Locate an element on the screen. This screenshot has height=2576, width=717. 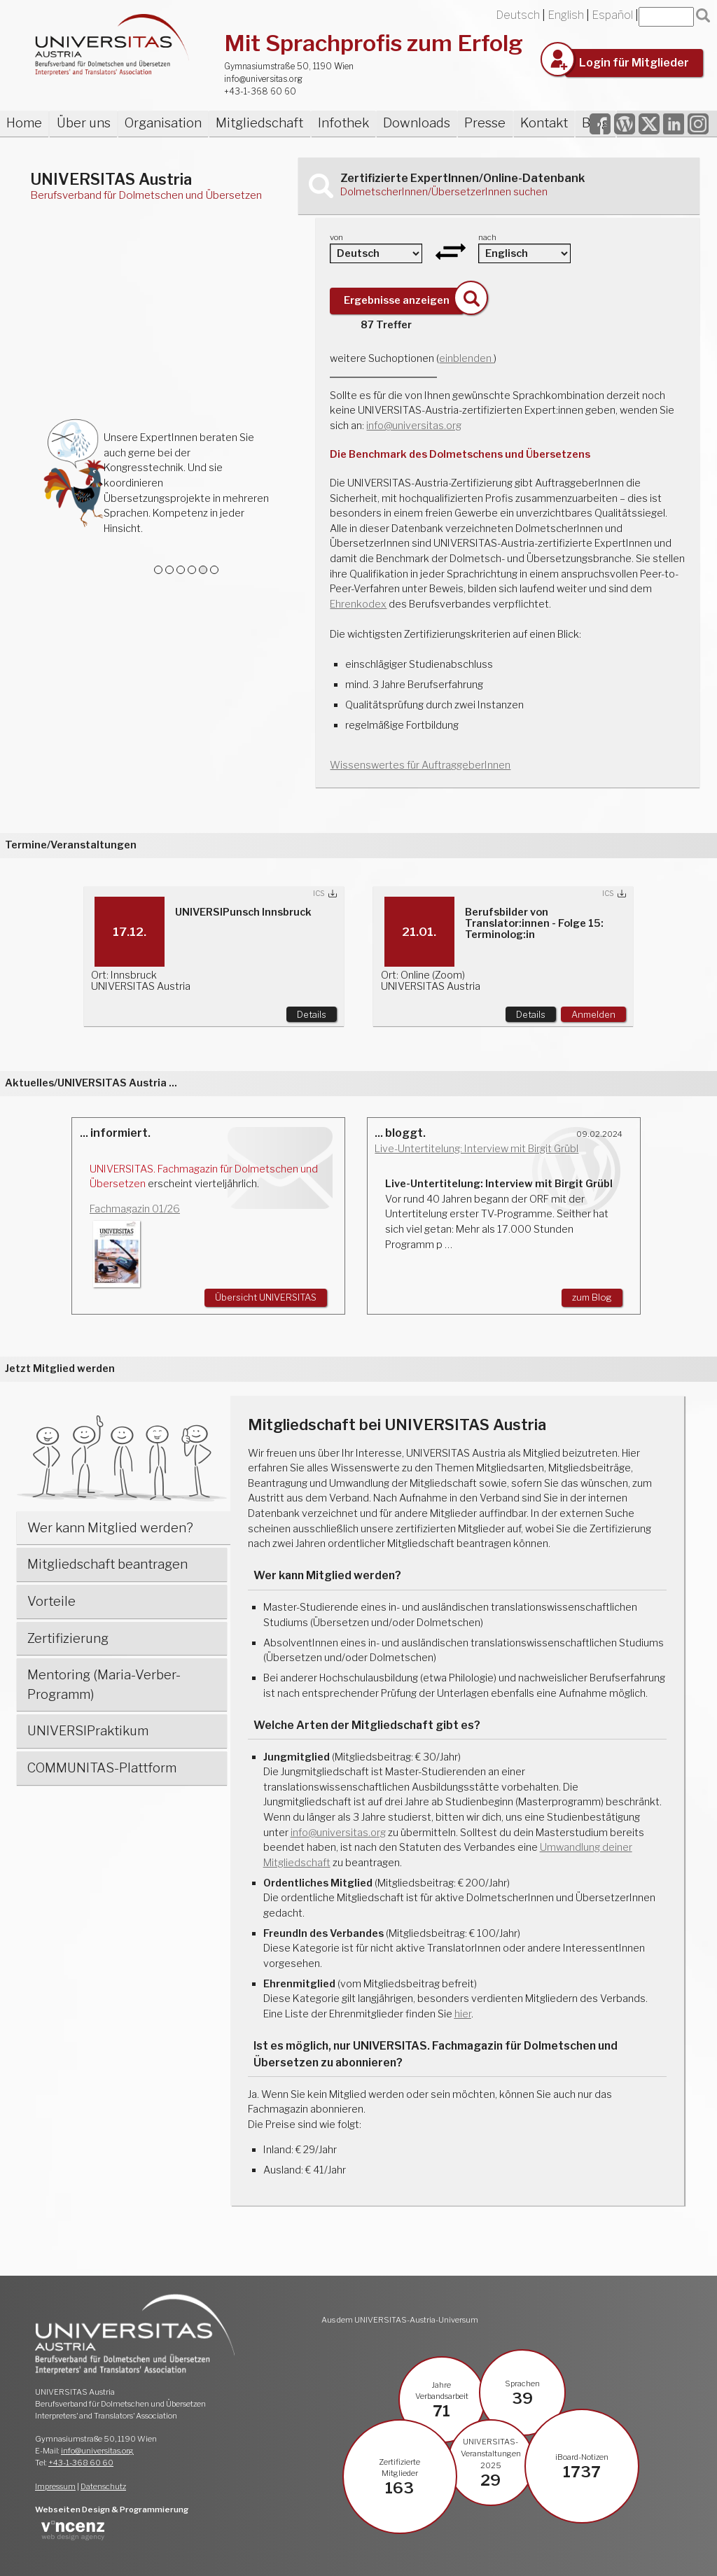
UNIVERSIPraktikum is located at coordinates (87, 1731).